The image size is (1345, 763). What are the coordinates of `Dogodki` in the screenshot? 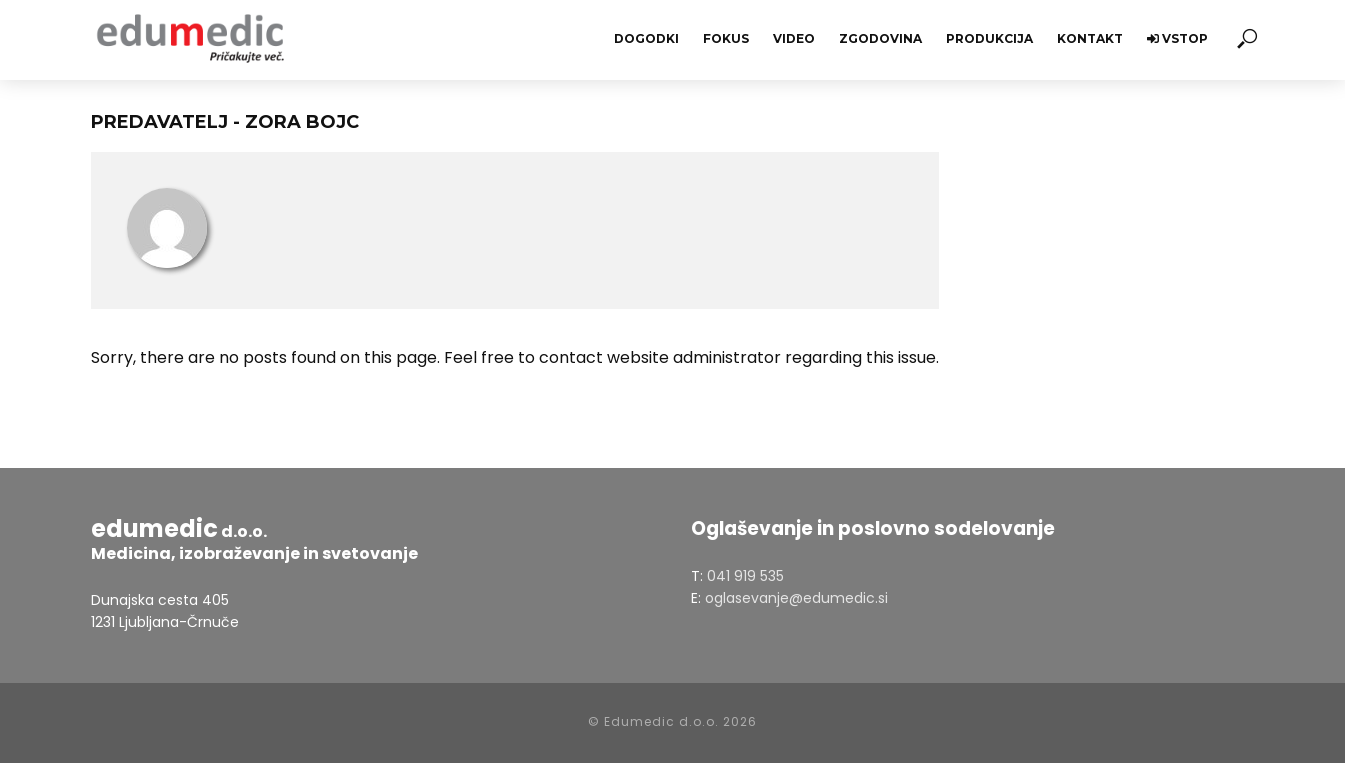 It's located at (646, 38).